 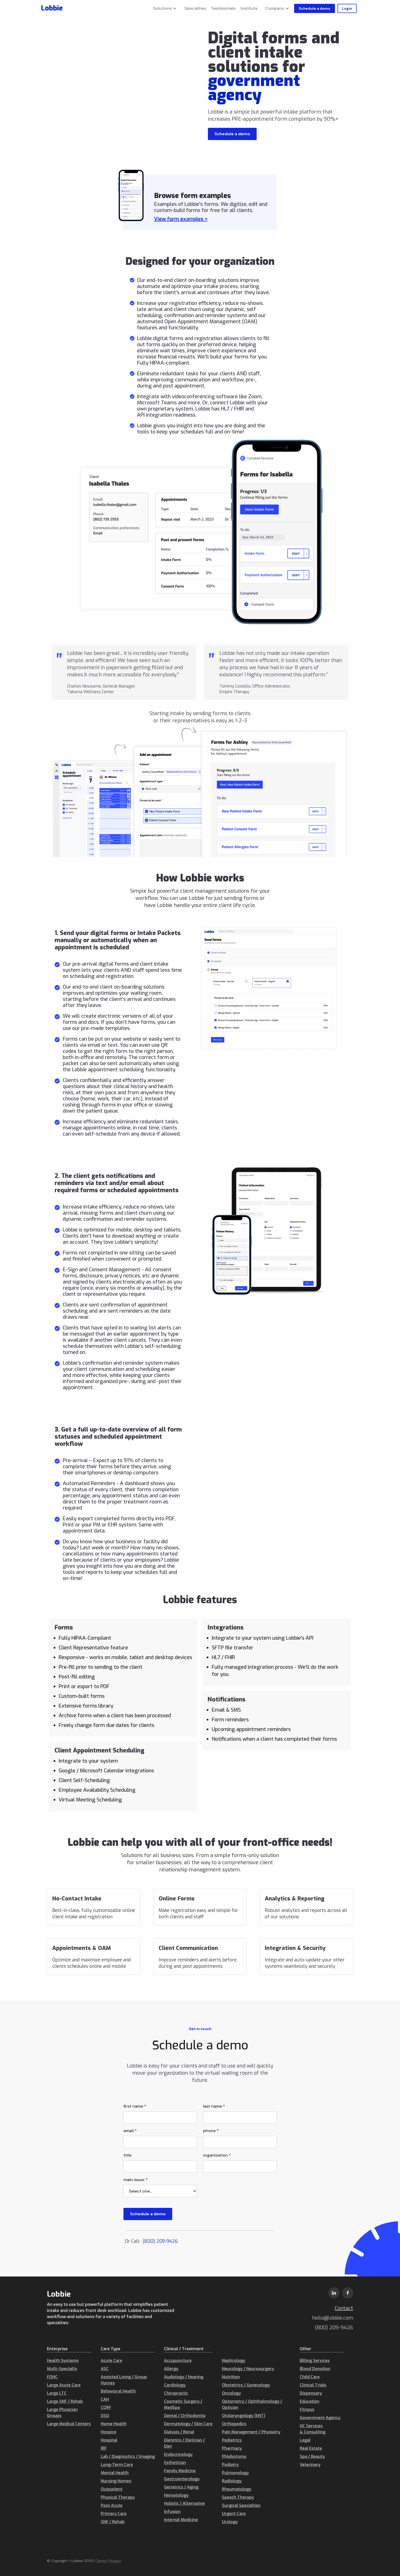 What do you see at coordinates (344, 2308) in the screenshot?
I see `Contact` at bounding box center [344, 2308].